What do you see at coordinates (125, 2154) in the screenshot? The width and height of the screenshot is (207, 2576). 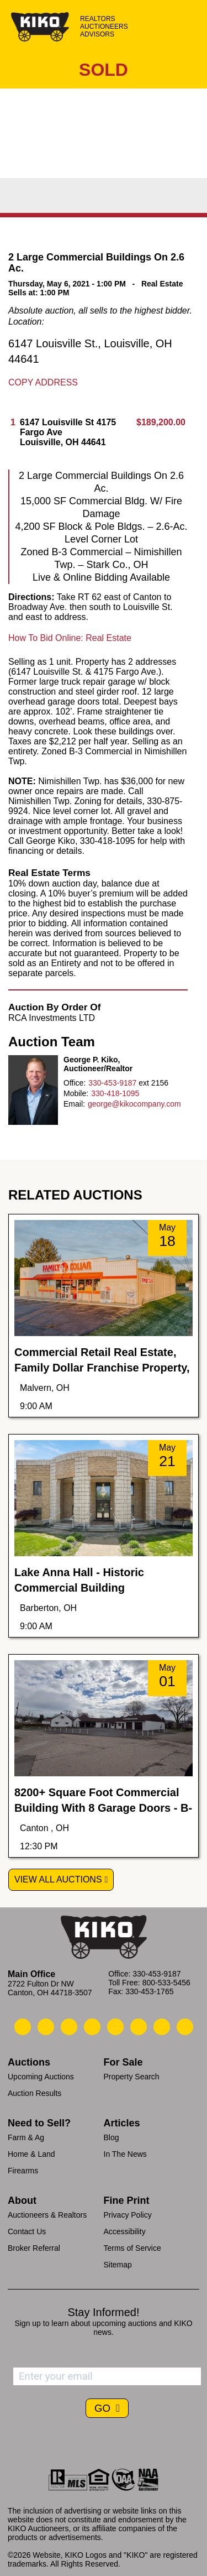 I see `In The News` at bounding box center [125, 2154].